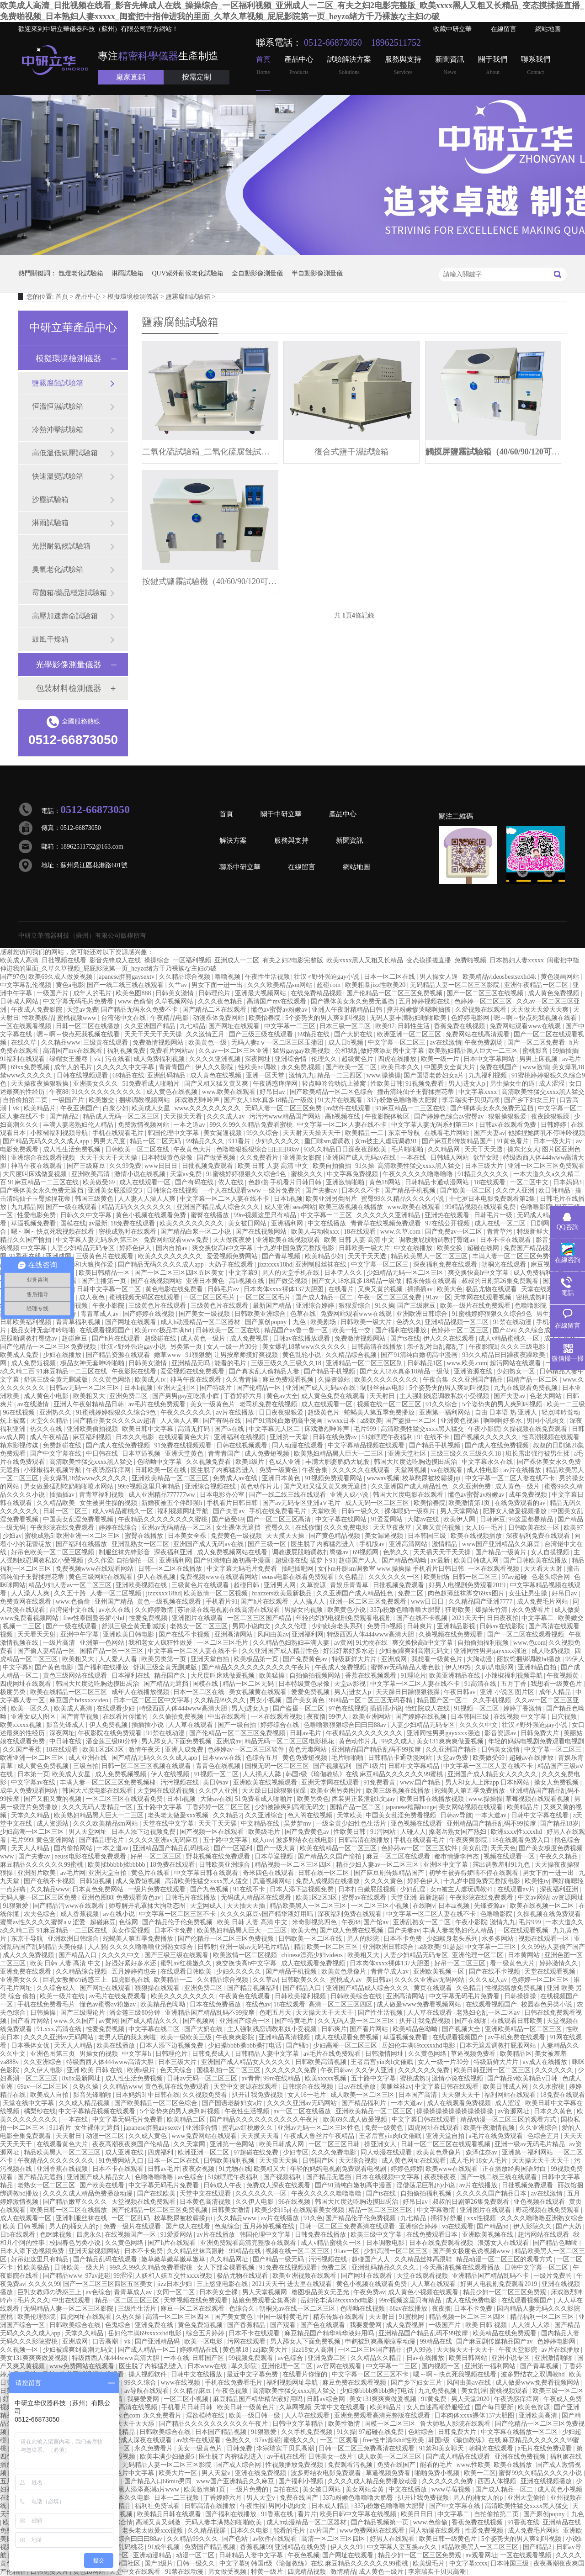 The width and height of the screenshot is (585, 2576). Describe the element at coordinates (71, 1593) in the screenshot. I see `久久五十路` at that location.